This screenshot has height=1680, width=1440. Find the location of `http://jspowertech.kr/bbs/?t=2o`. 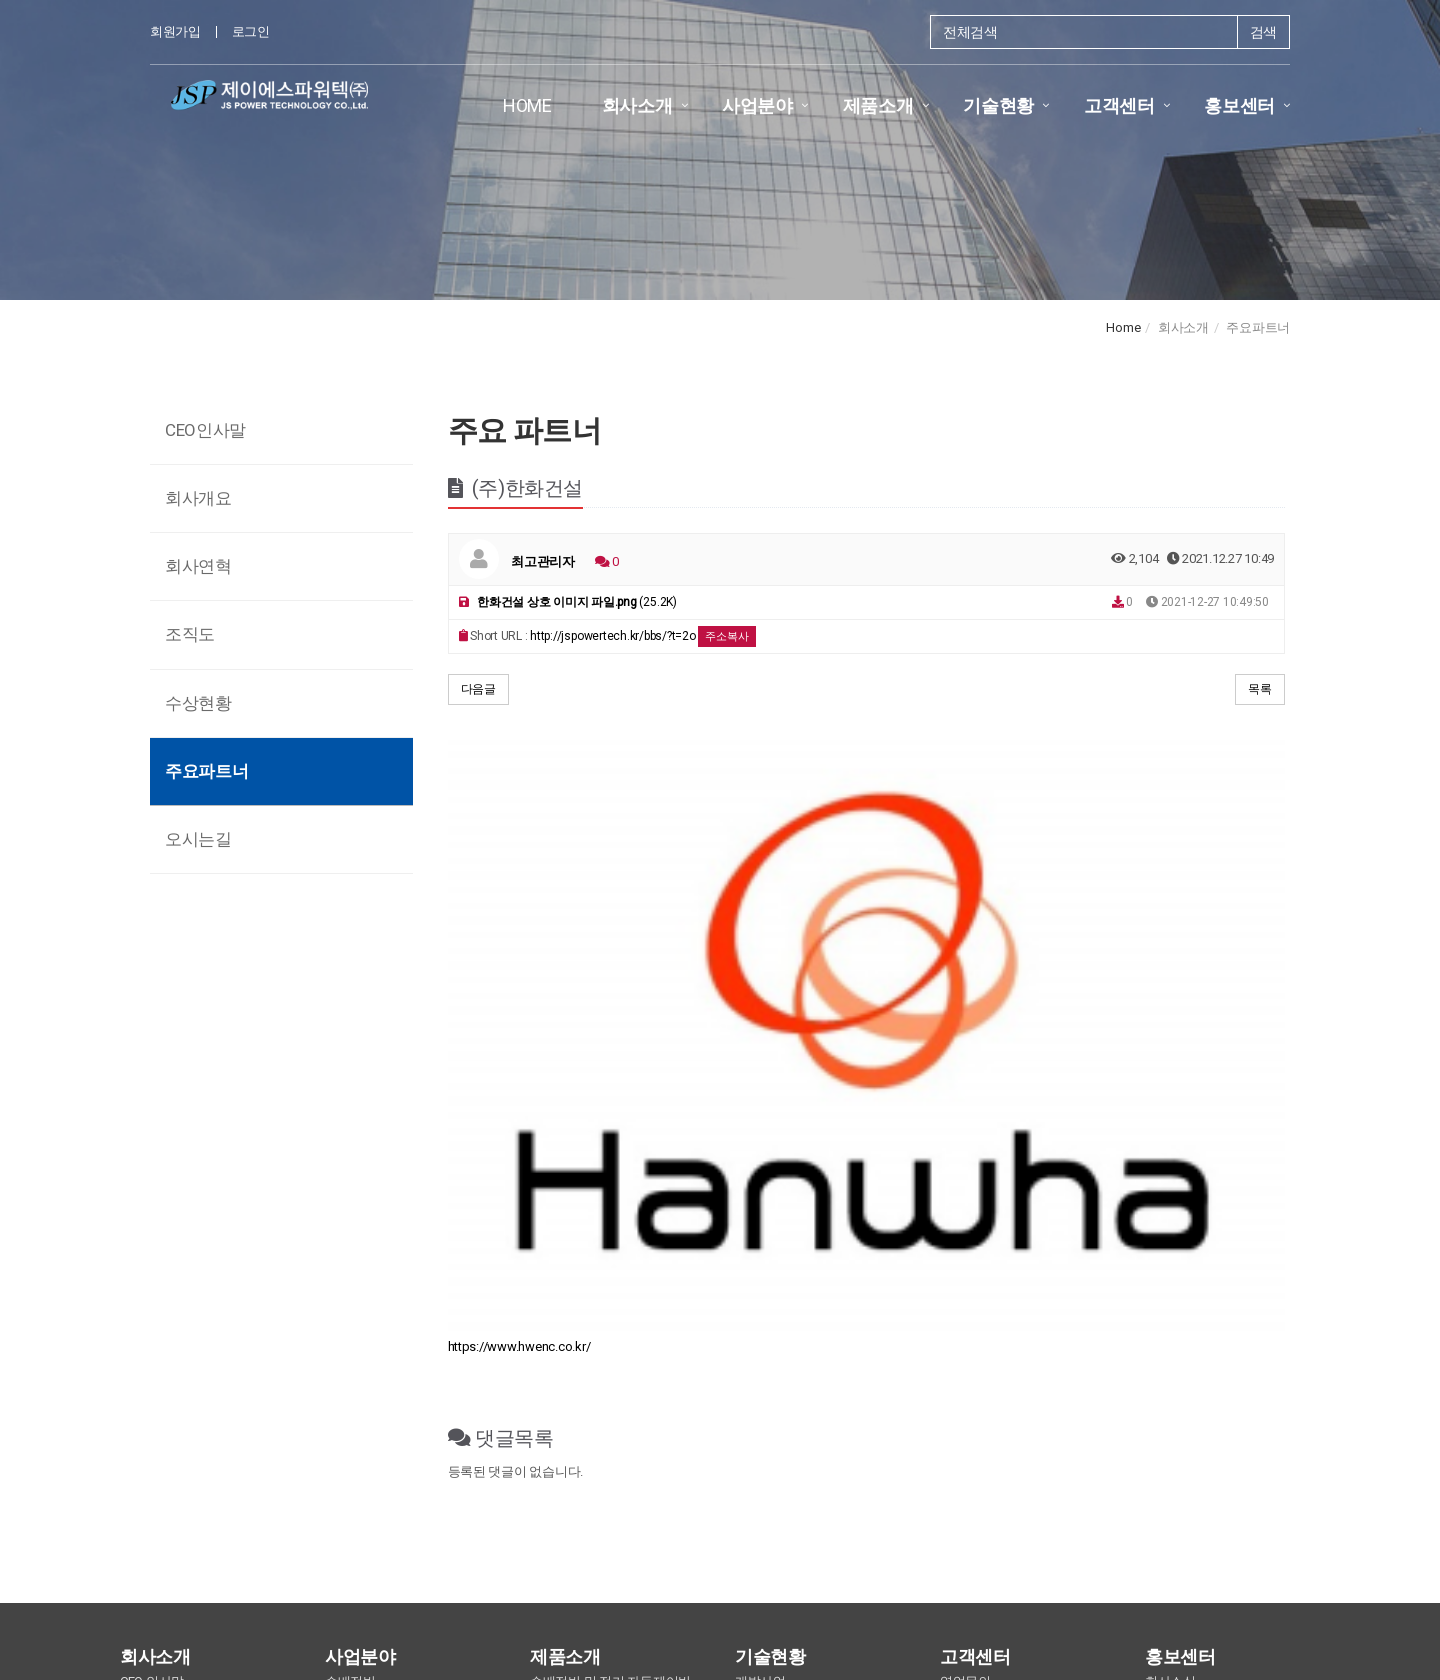

http://jspowertech.kr/bbs/?t=2o is located at coordinates (613, 636).